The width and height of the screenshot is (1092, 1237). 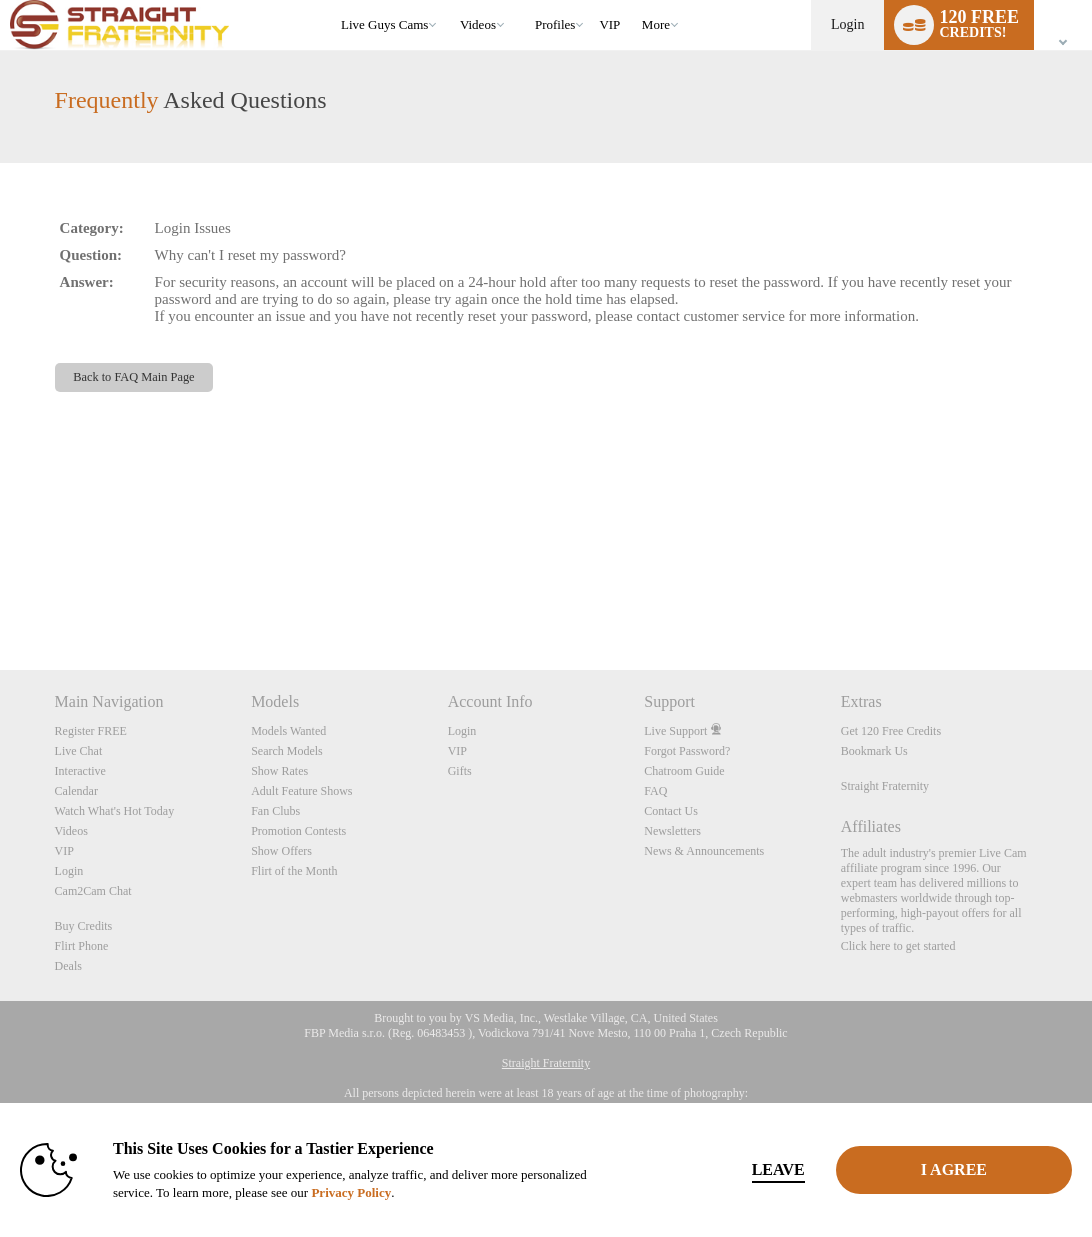 What do you see at coordinates (655, 791) in the screenshot?
I see `FAQ` at bounding box center [655, 791].